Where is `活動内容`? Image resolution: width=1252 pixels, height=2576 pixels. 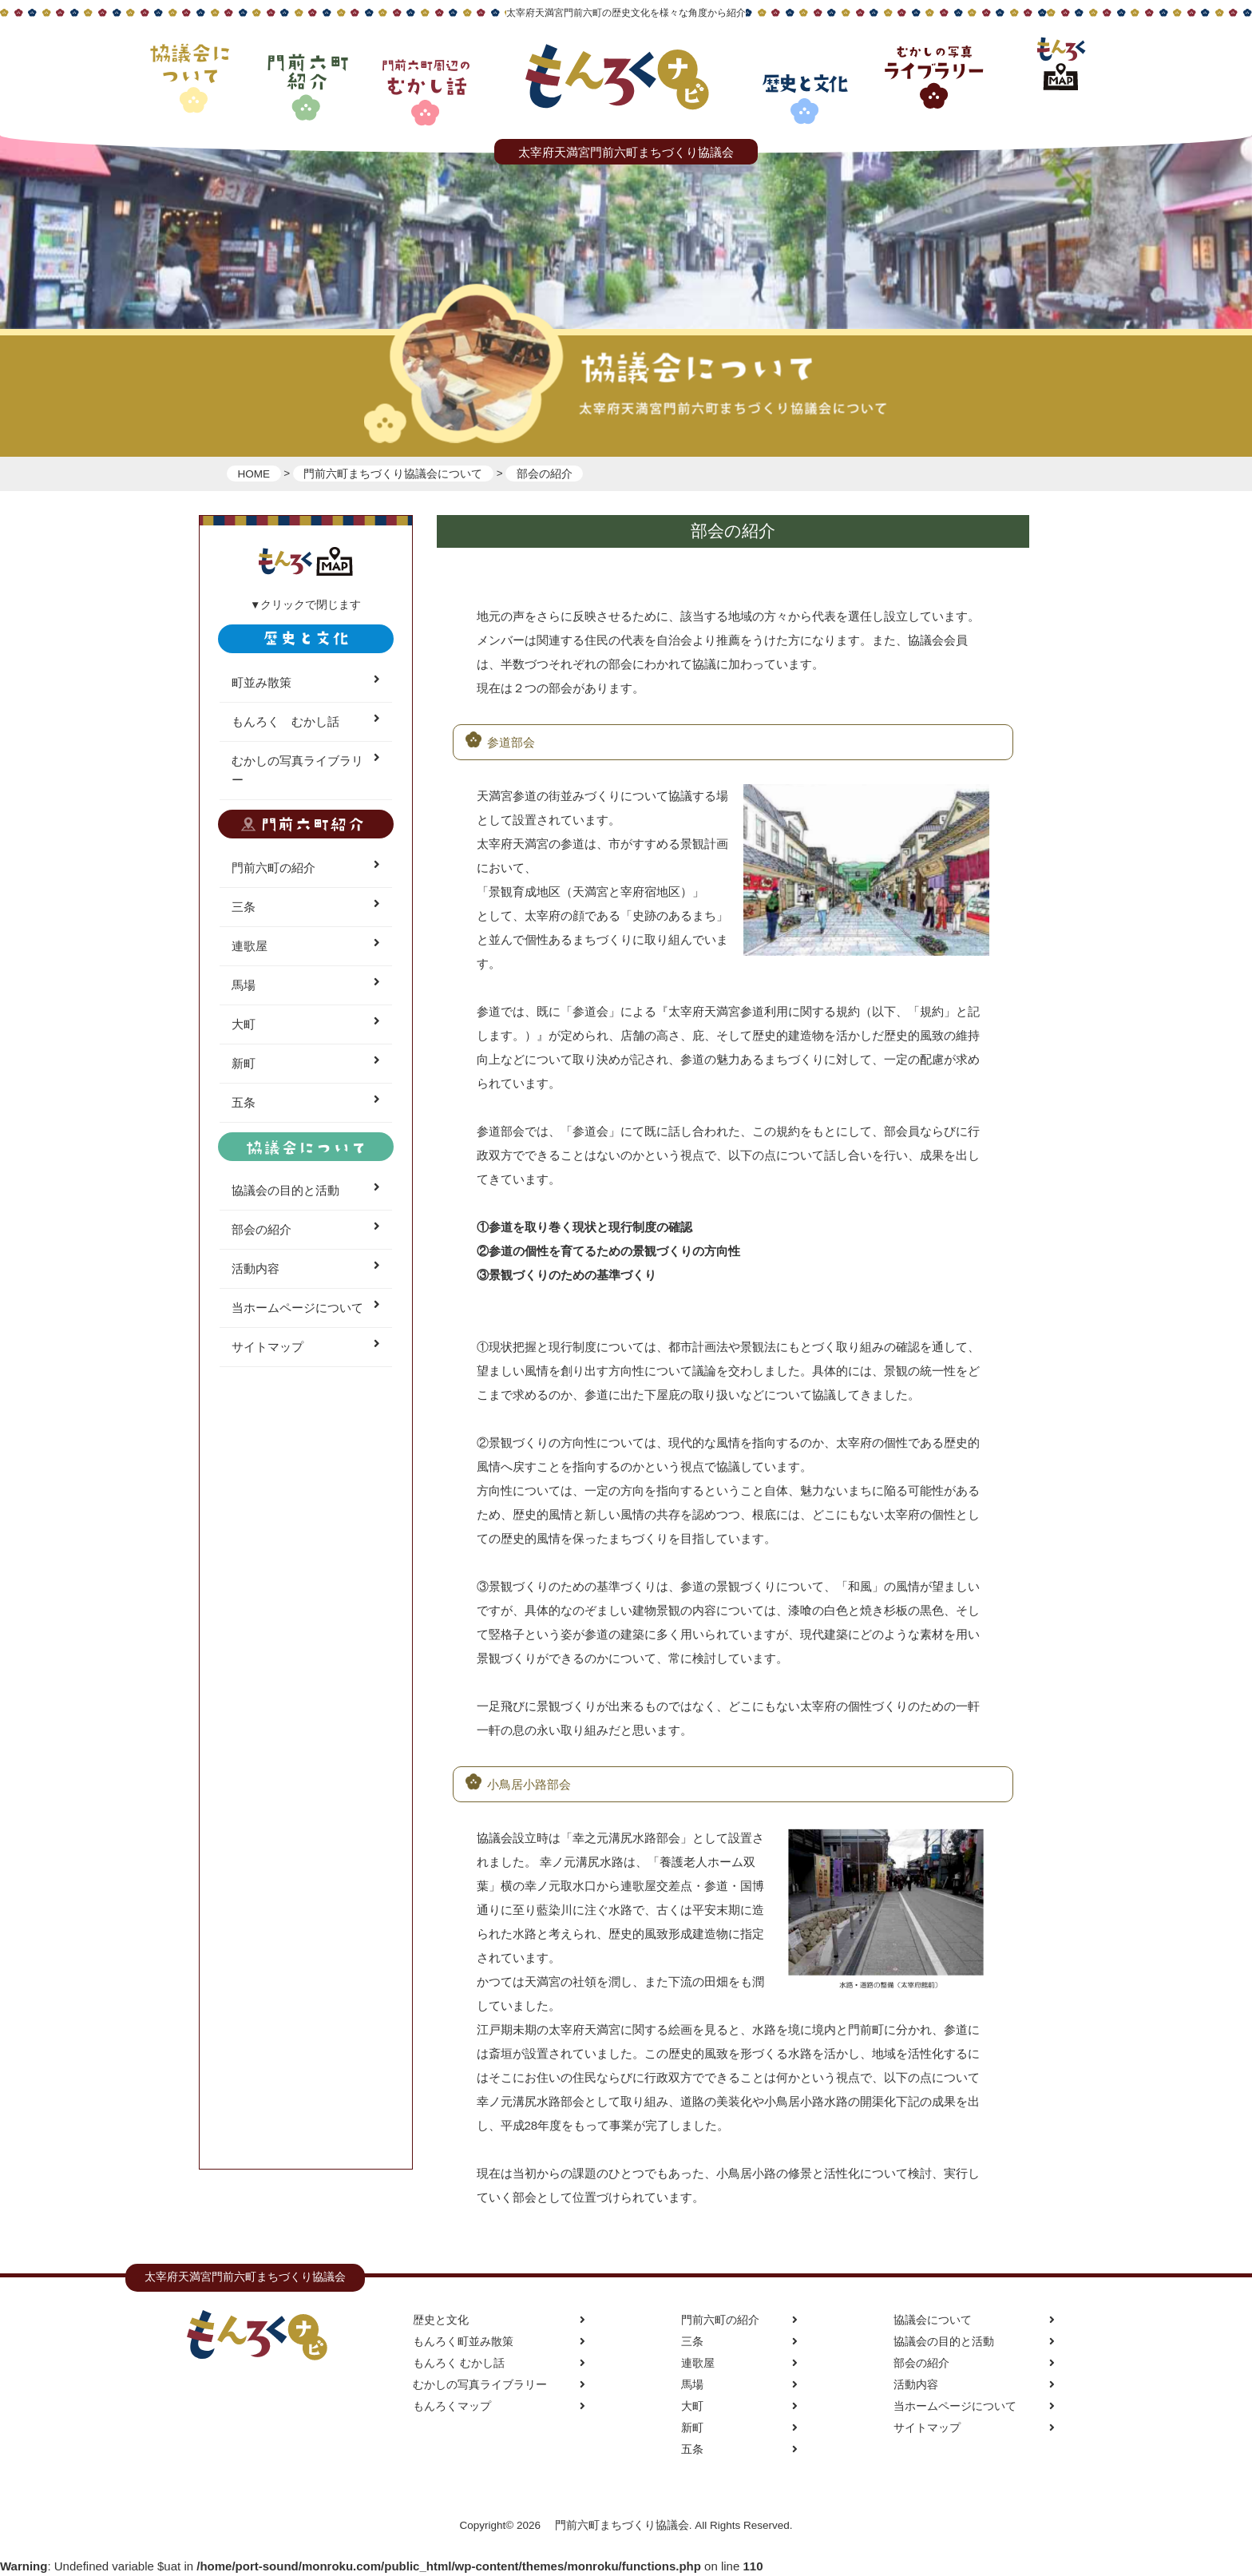 活動内容 is located at coordinates (306, 1268).